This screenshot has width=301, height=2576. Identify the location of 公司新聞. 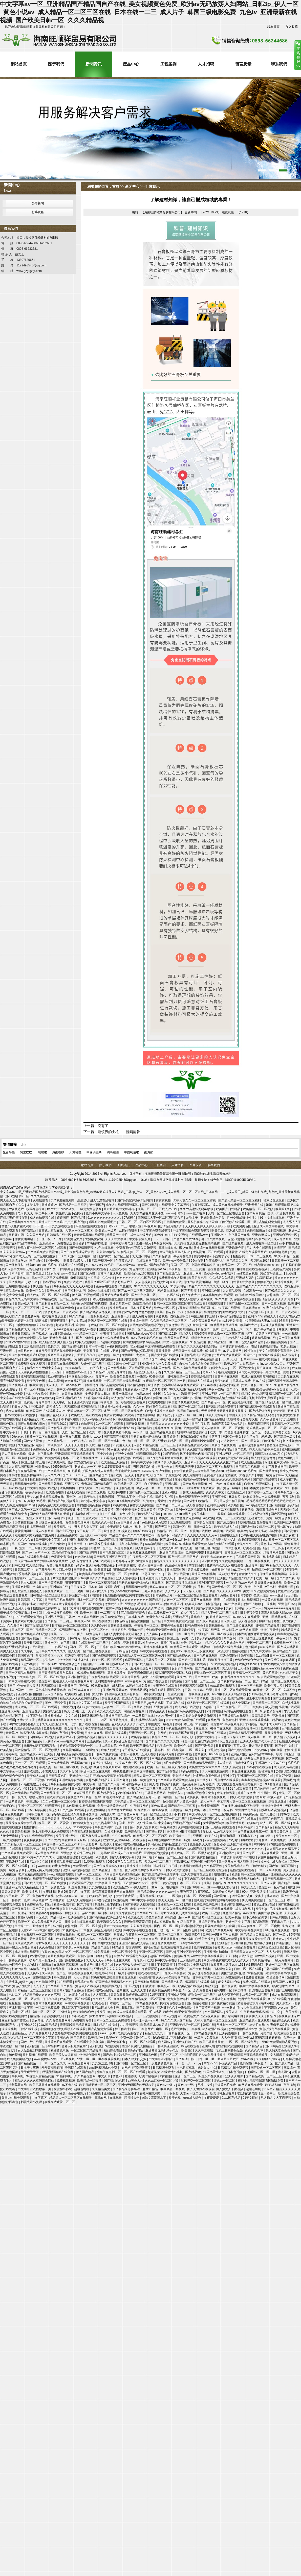
(38, 203).